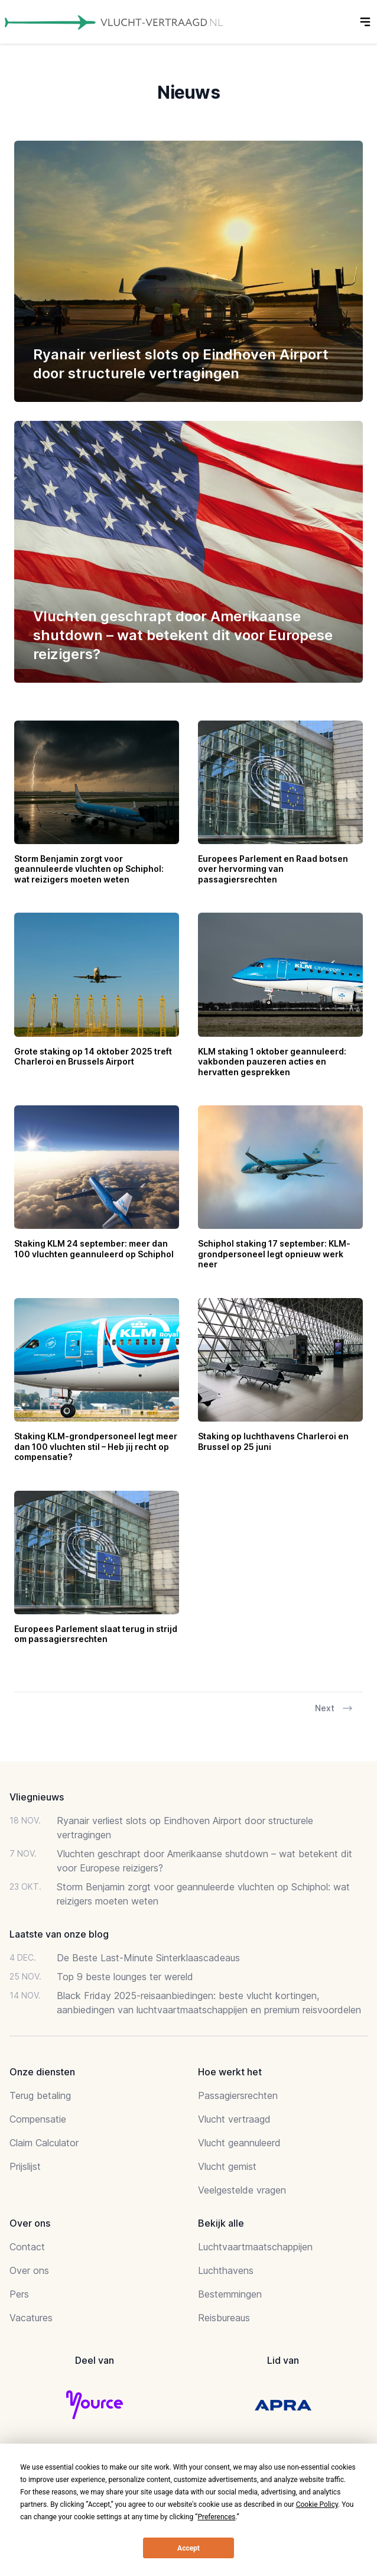 This screenshot has width=377, height=2576. What do you see at coordinates (216, 2517) in the screenshot?
I see `Preferences [button]` at bounding box center [216, 2517].